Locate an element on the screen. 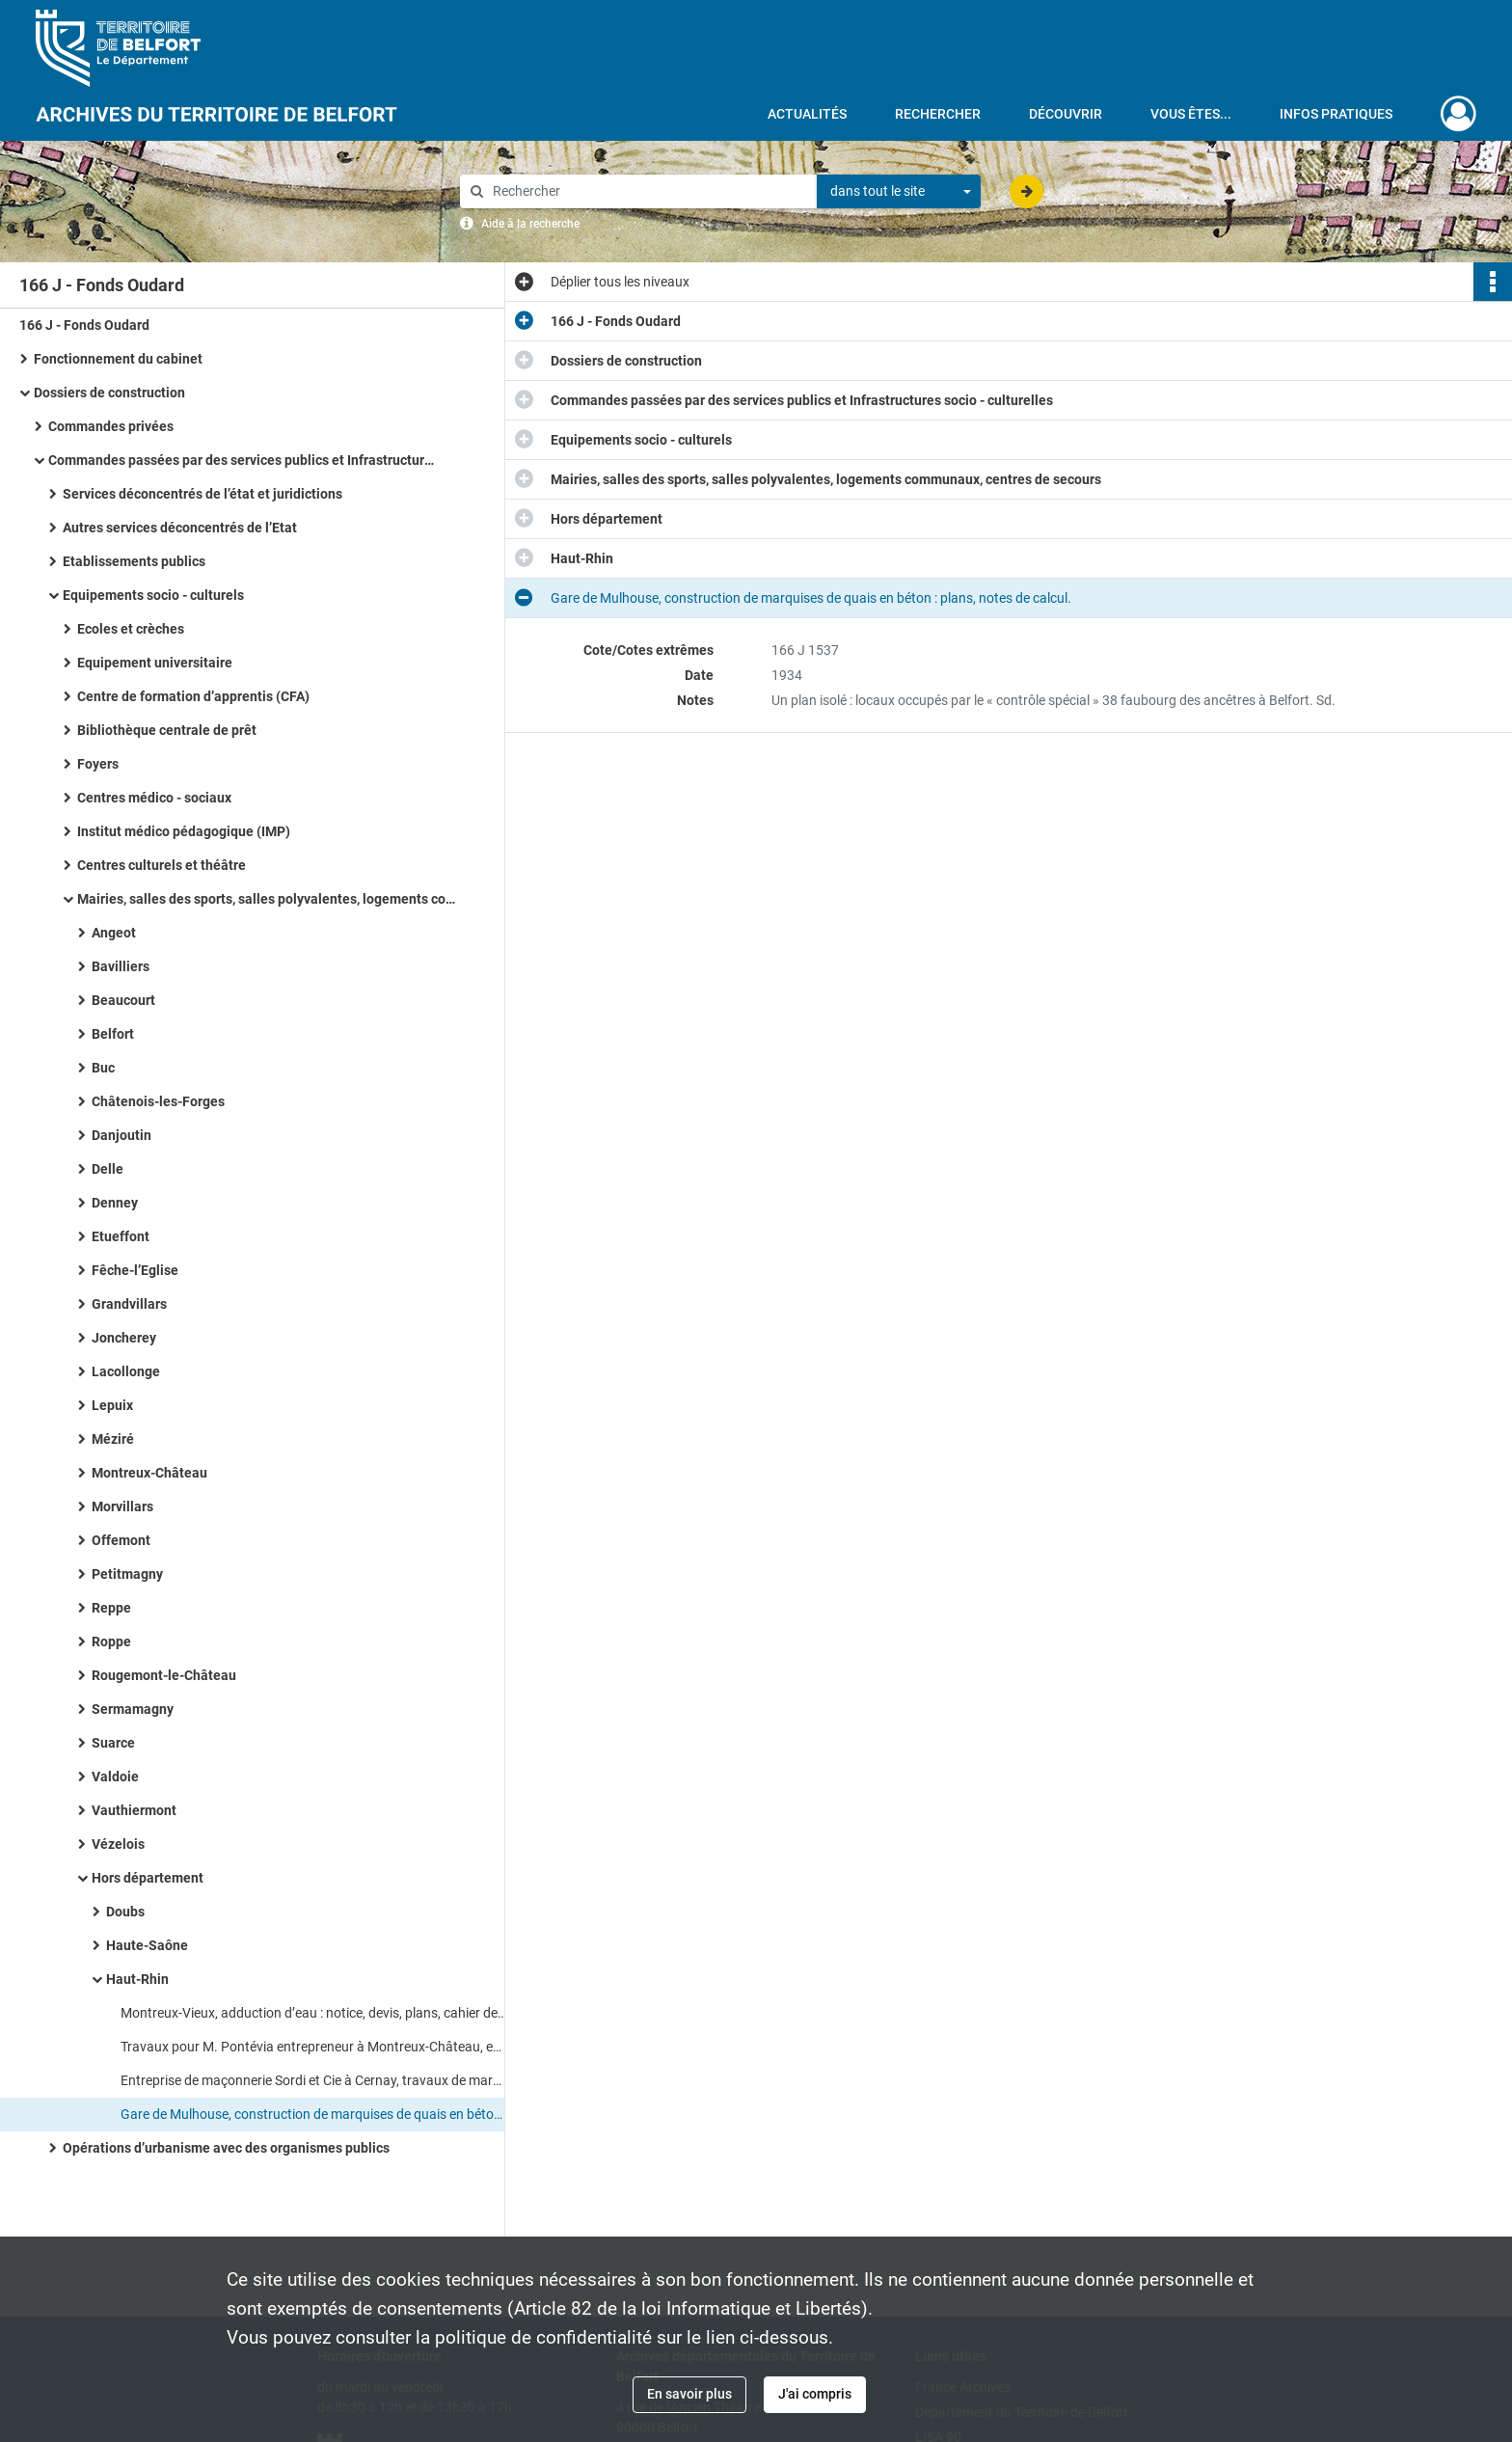 This screenshot has width=1512, height=2442. Suarce is located at coordinates (113, 1742).